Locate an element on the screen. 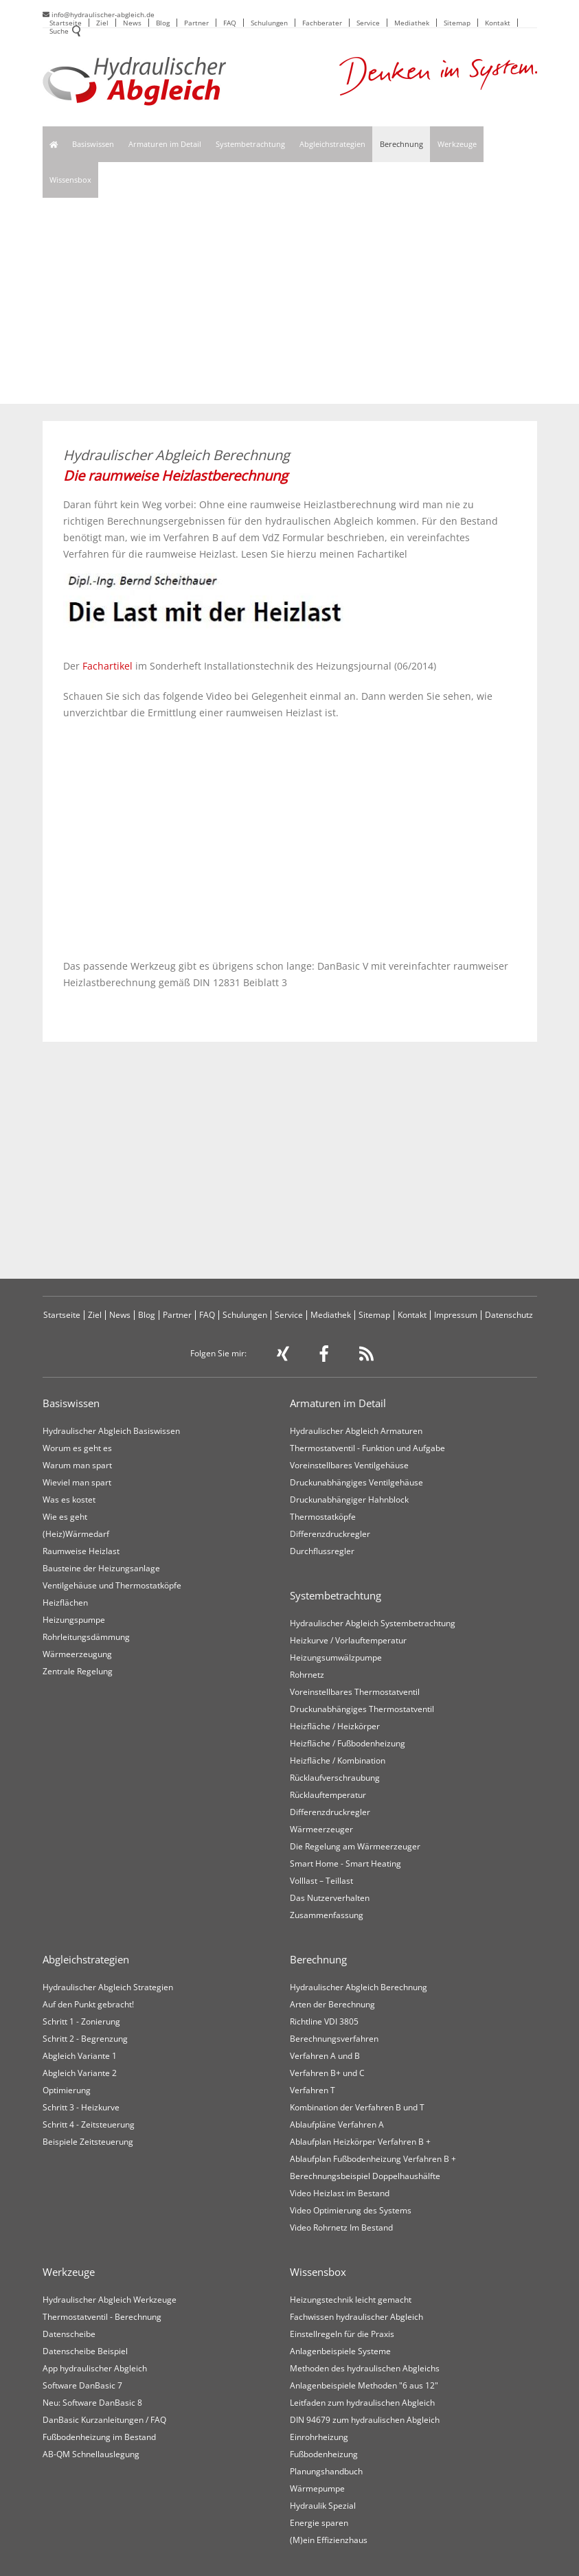 This screenshot has width=579, height=2576. Was es kostet is located at coordinates (69, 1499).